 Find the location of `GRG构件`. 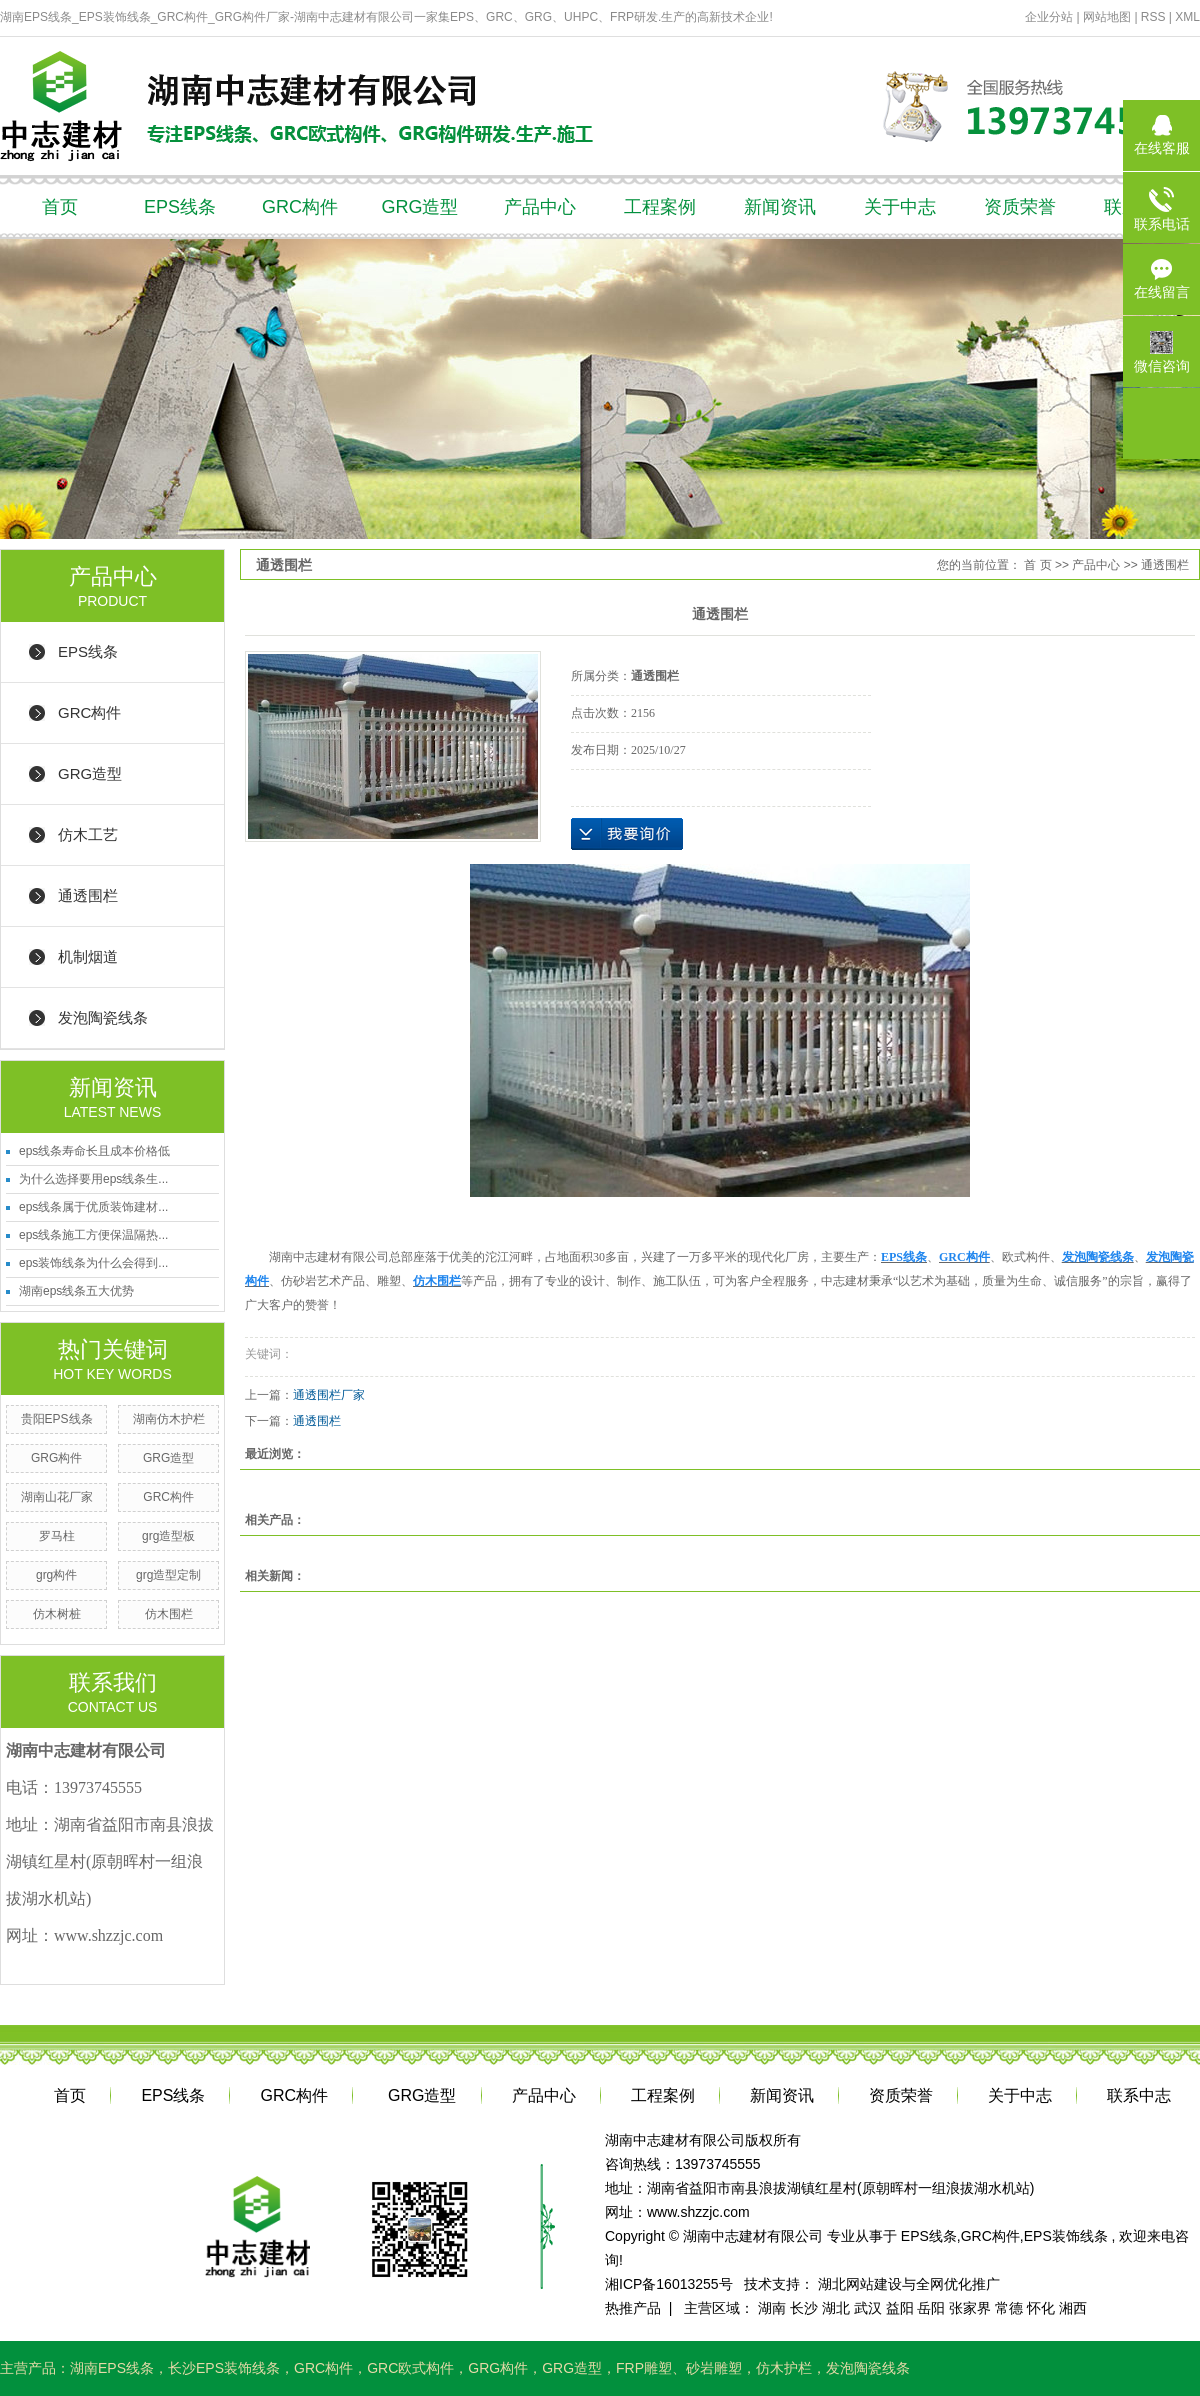

GRG构件 is located at coordinates (56, 1458).